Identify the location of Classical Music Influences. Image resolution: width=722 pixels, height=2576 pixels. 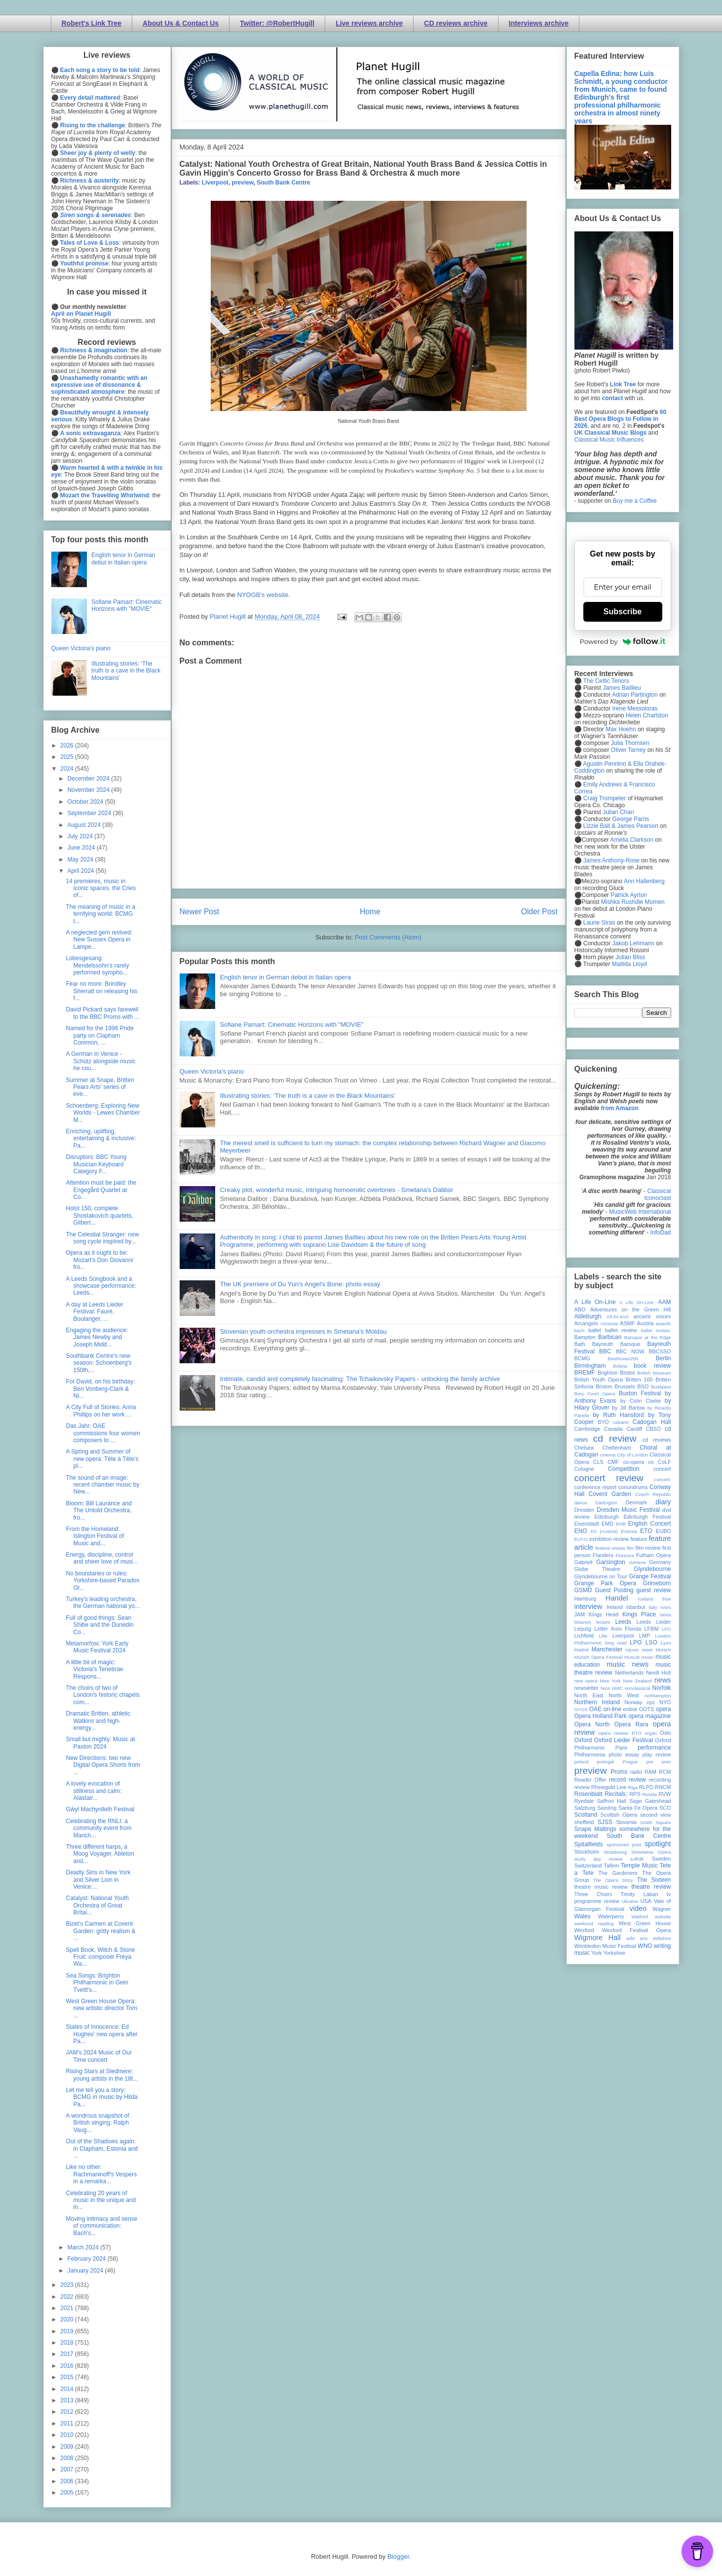
(609, 439).